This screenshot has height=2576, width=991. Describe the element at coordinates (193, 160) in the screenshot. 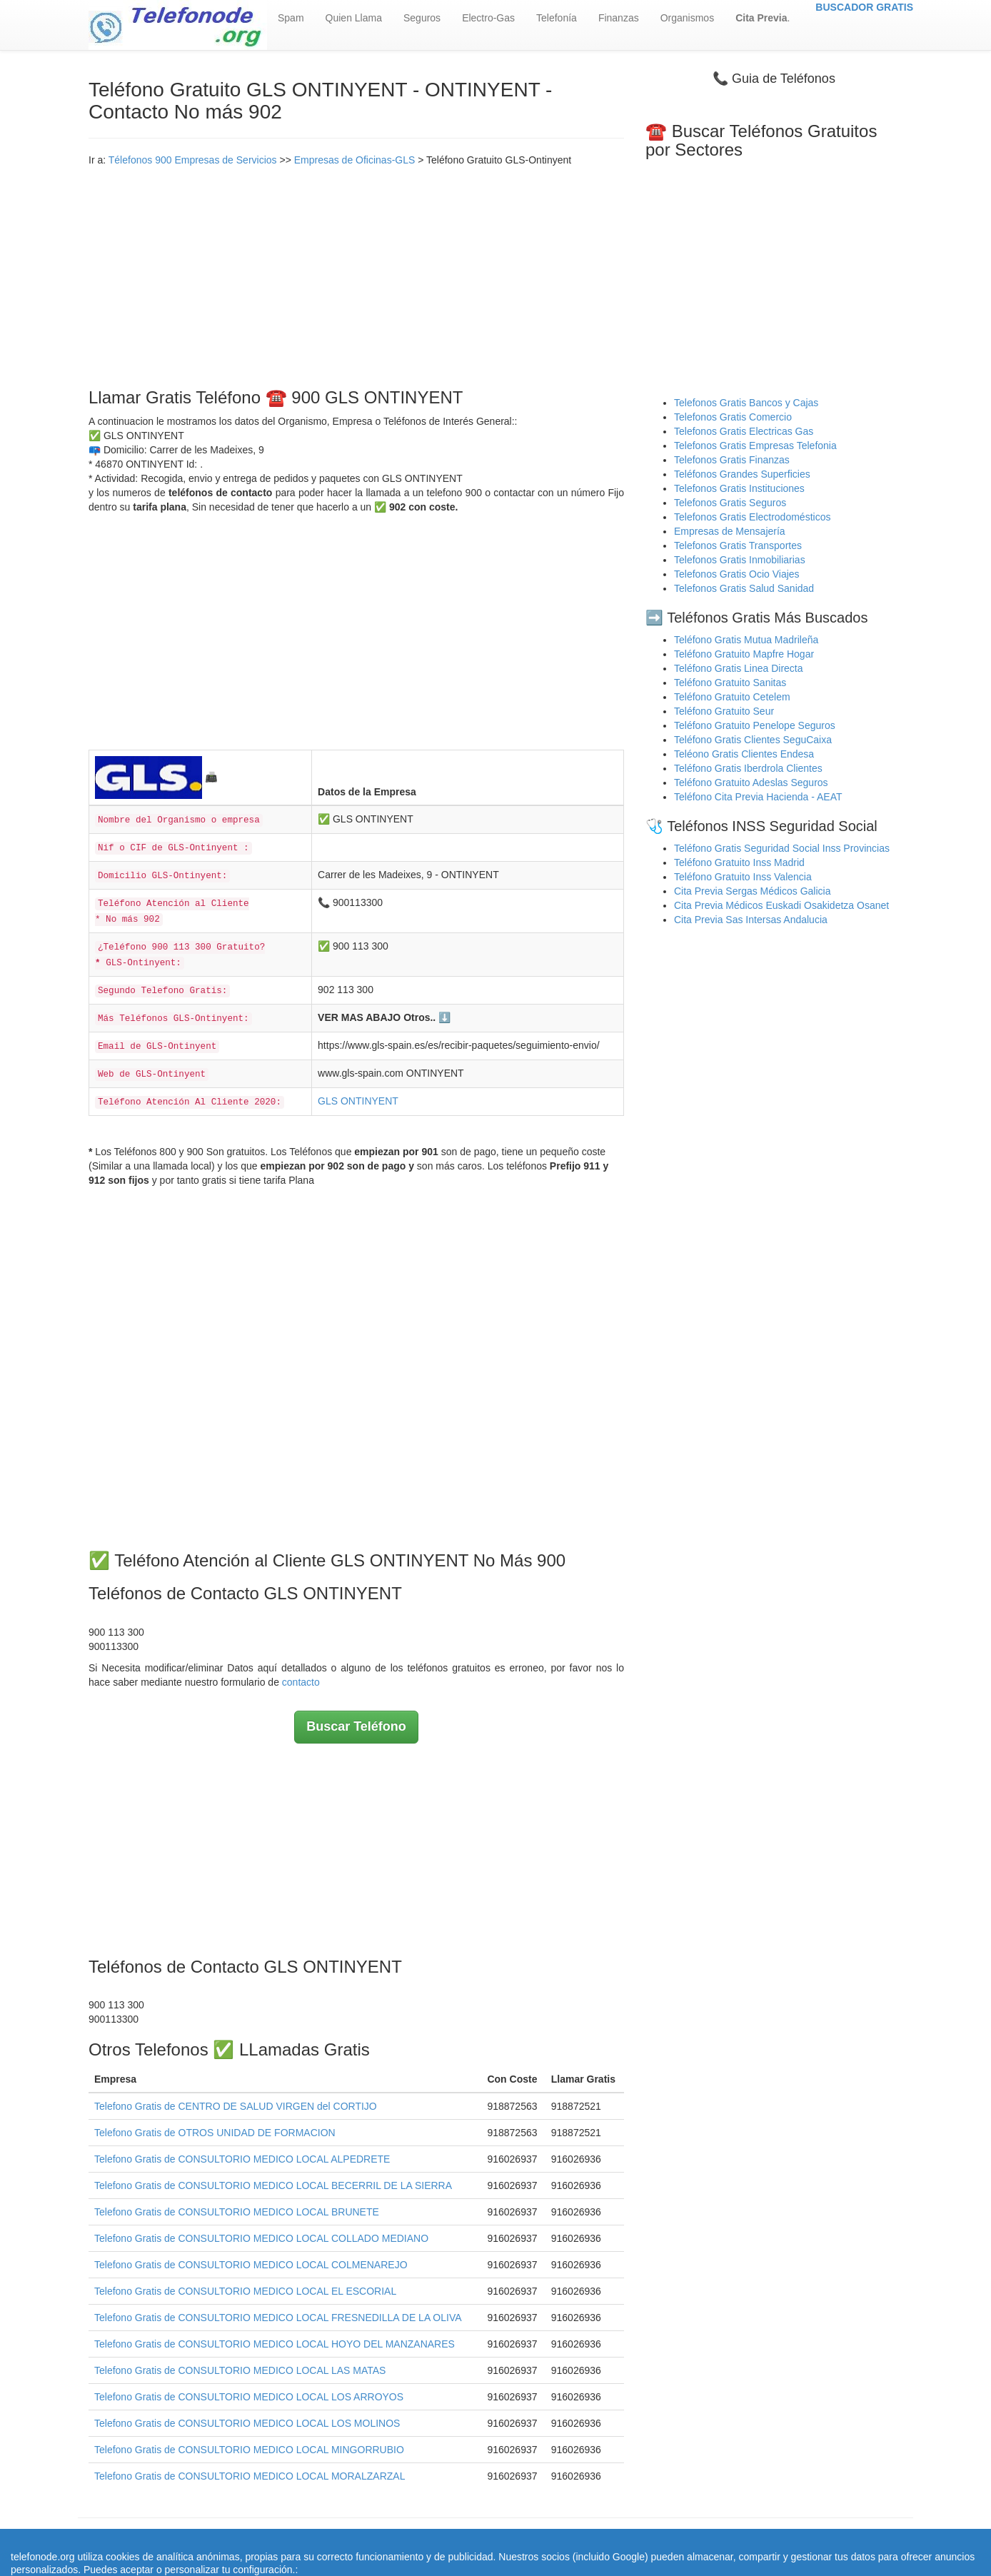

I see `Télefonos 900 Empresas de Servicios` at that location.